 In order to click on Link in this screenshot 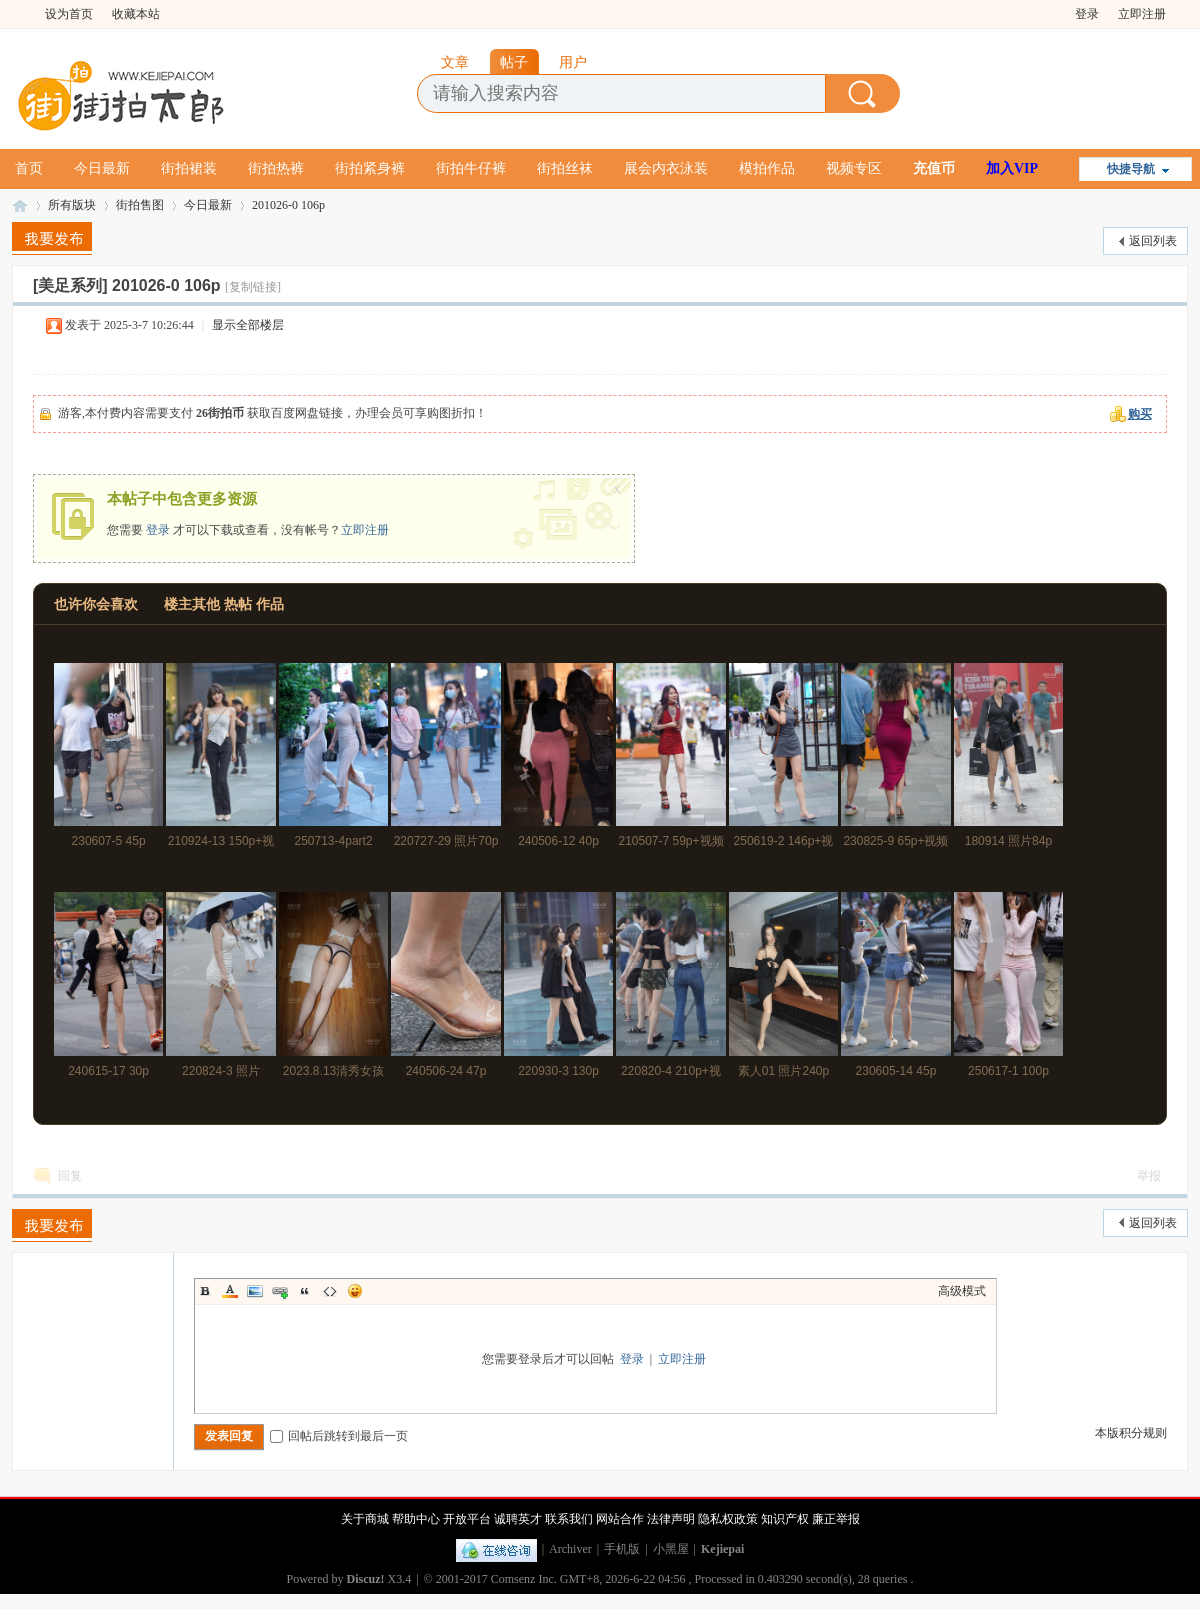, I will do `click(280, 1291)`.